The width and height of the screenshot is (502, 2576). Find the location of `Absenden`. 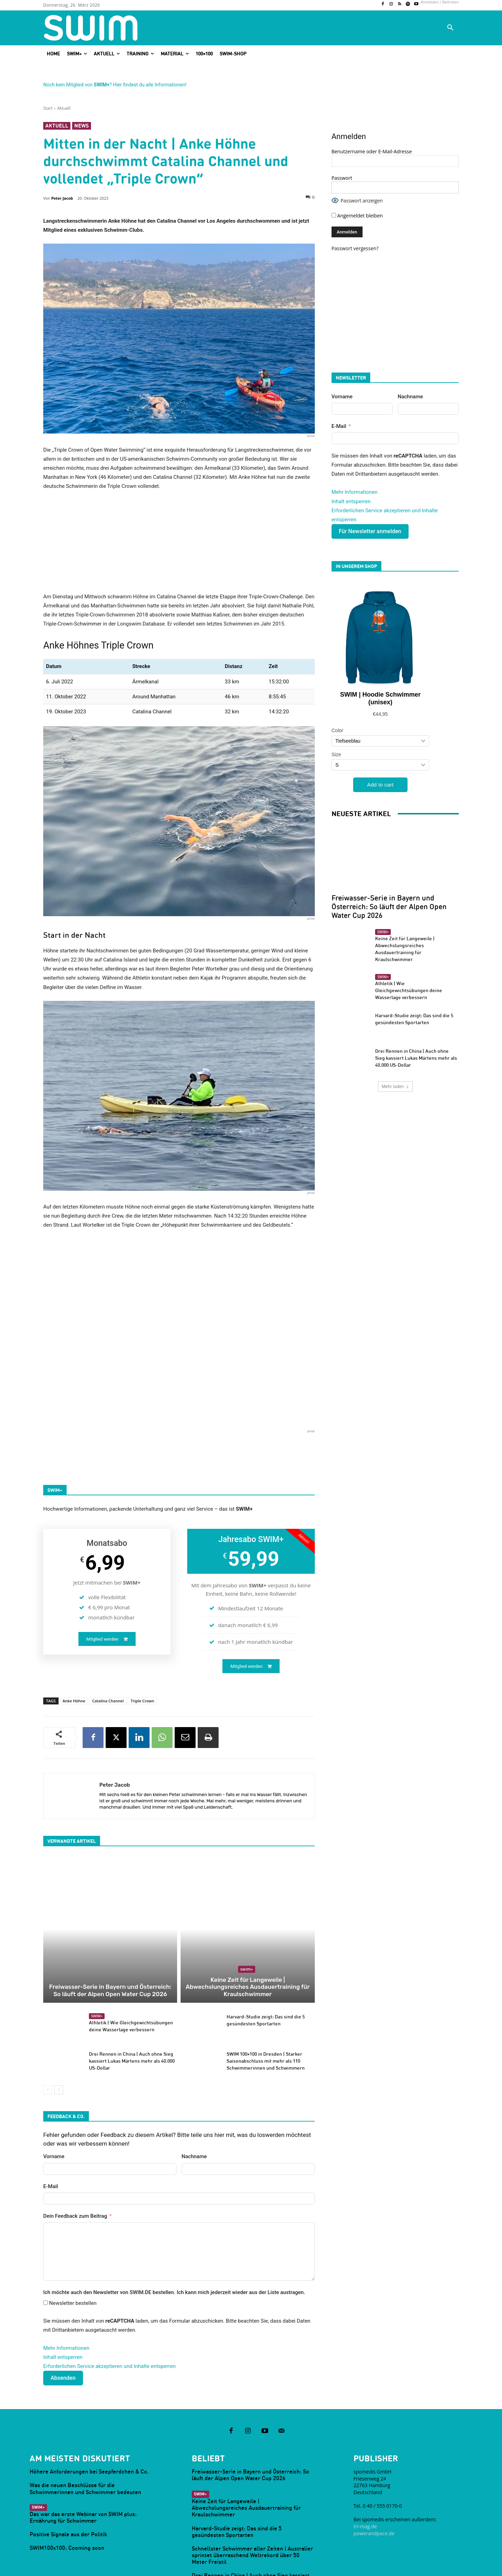

Absenden is located at coordinates (63, 2319).